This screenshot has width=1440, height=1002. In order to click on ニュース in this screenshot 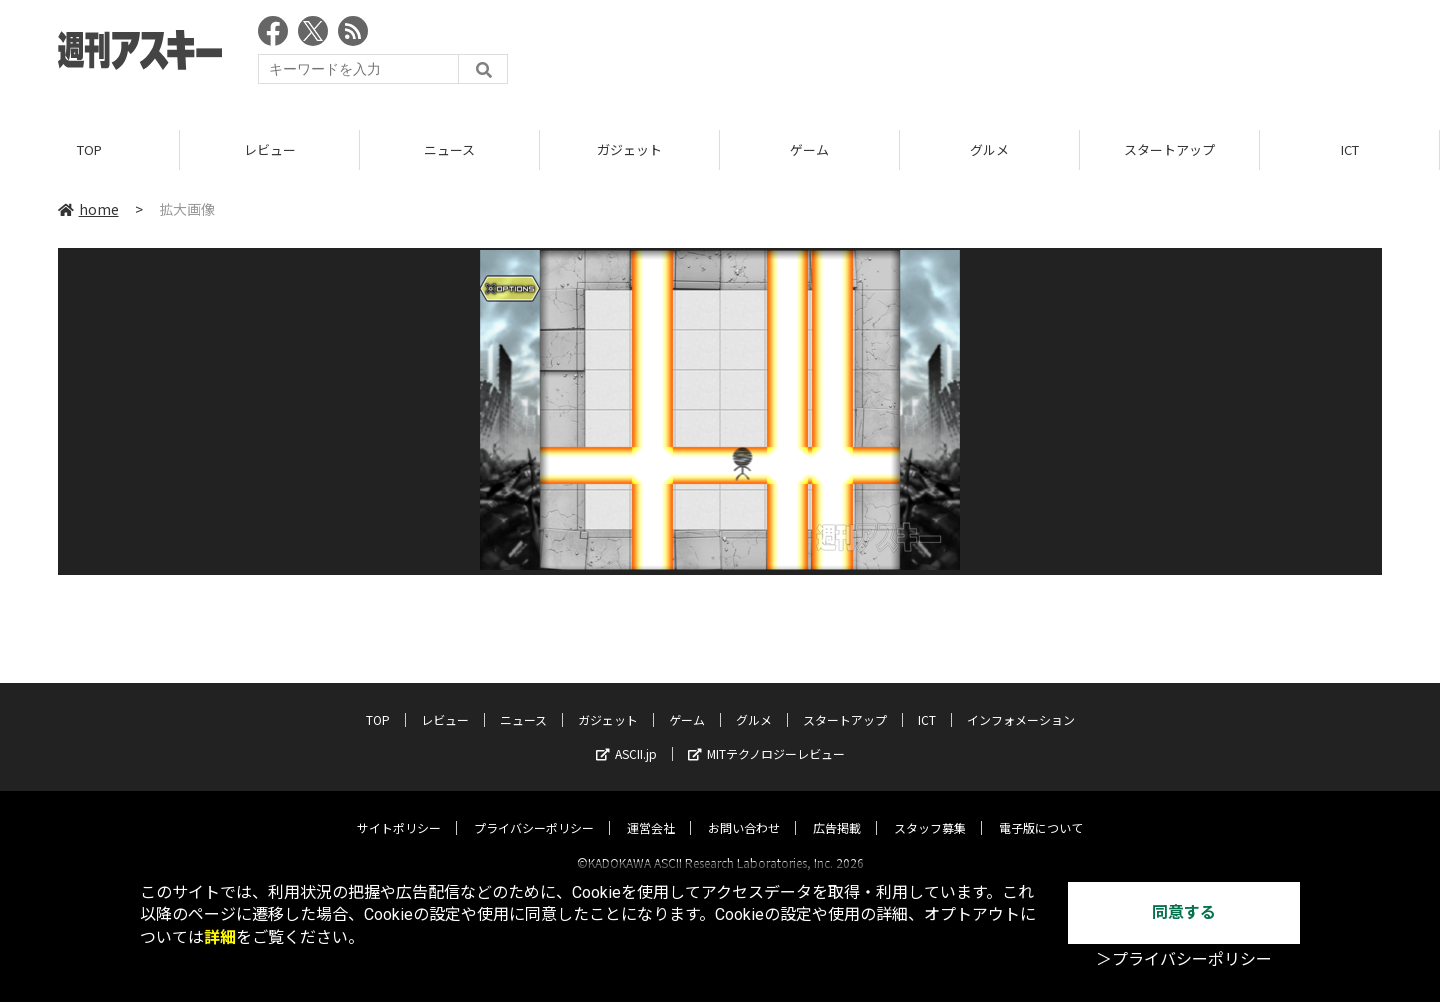, I will do `click(449, 149)`.